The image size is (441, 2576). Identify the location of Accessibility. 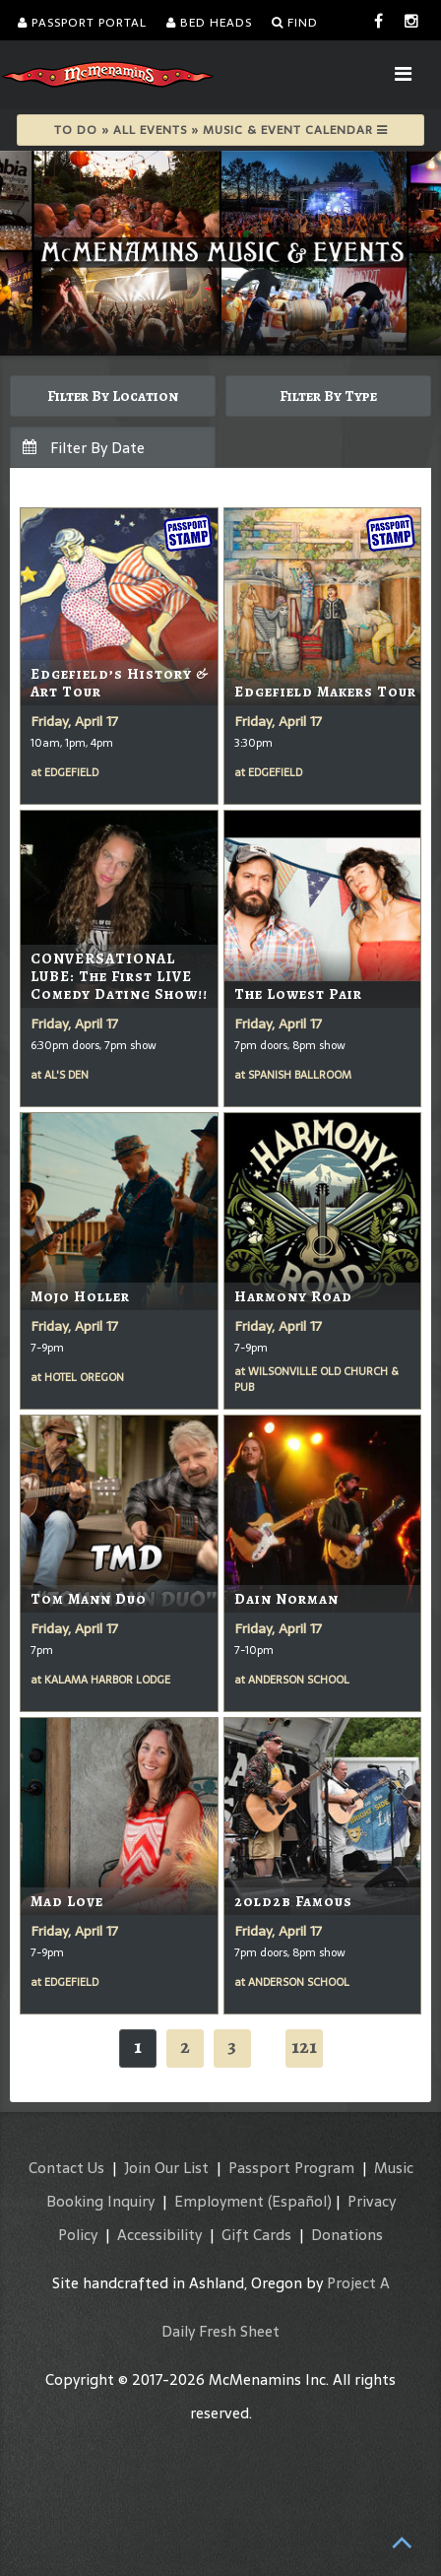
(159, 2234).